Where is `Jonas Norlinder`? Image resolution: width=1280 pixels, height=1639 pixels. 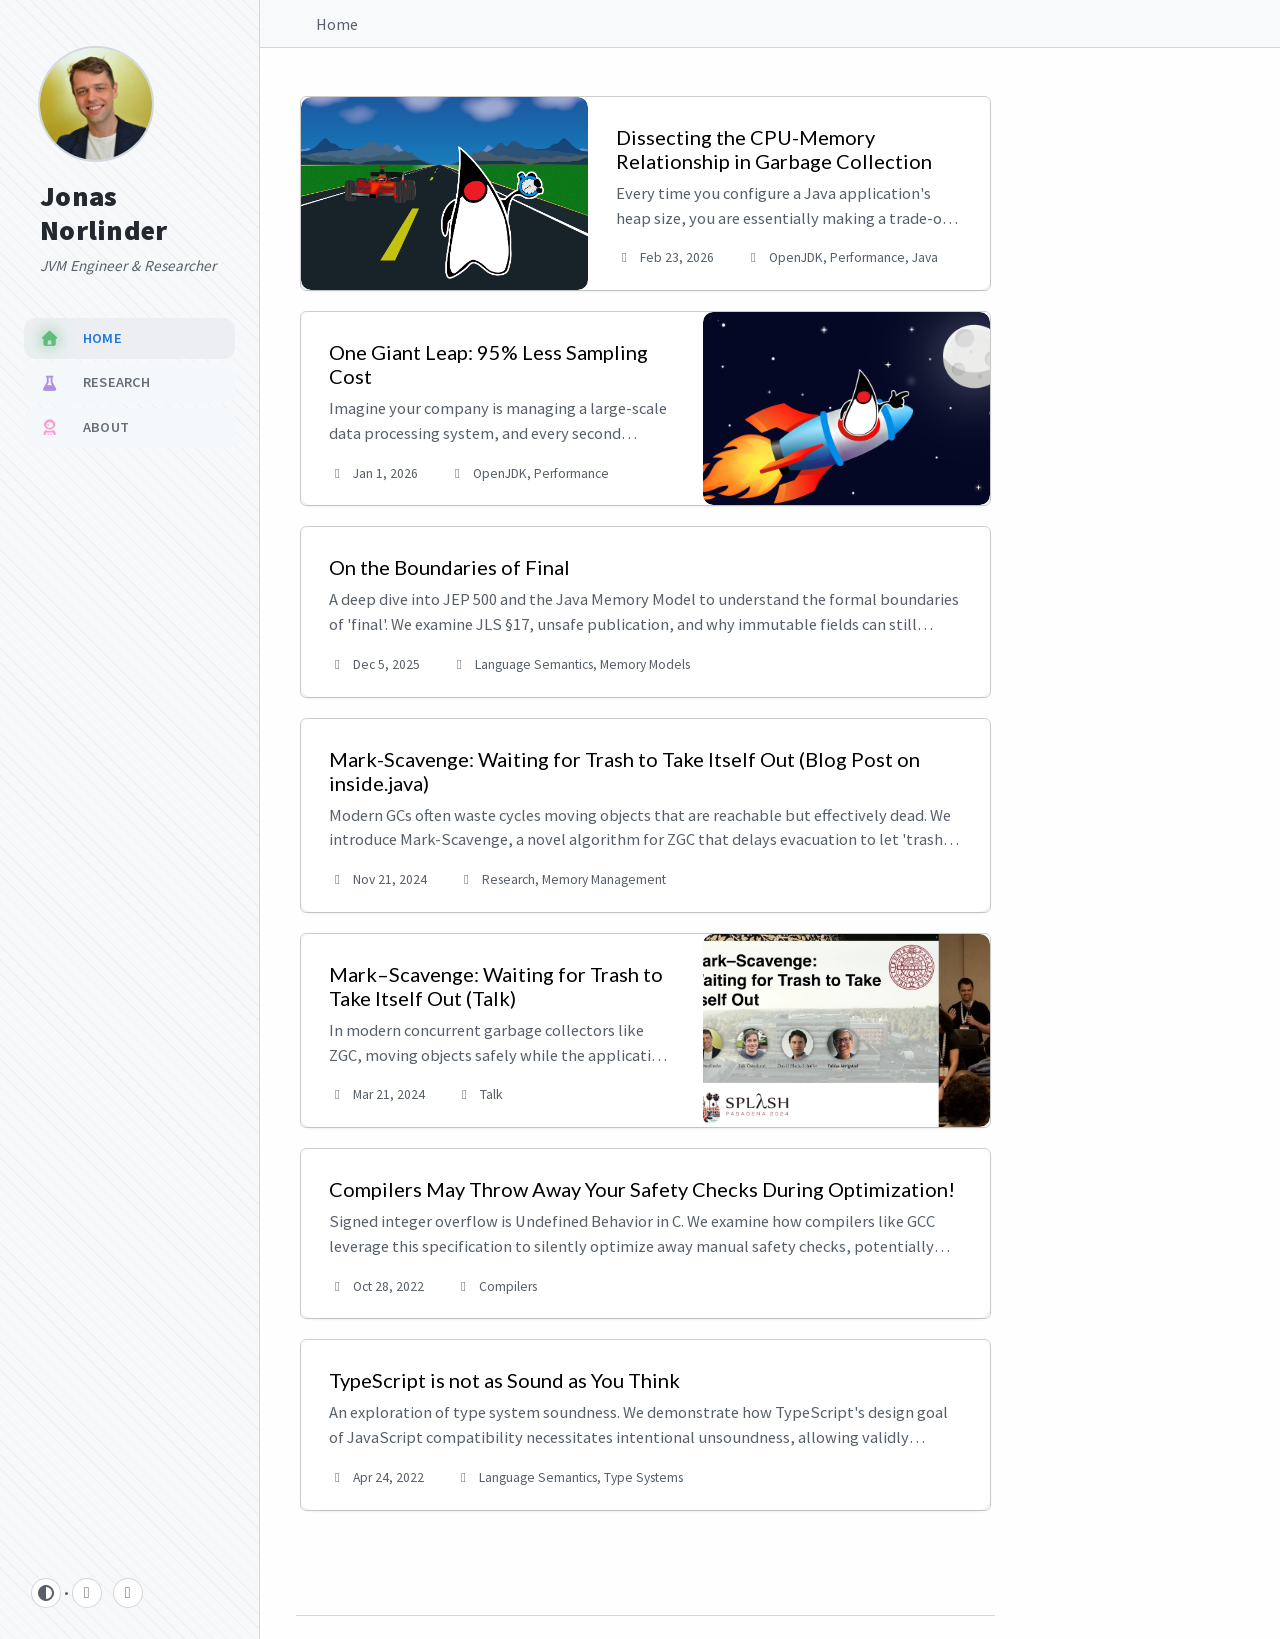 Jonas Norlinder is located at coordinates (103, 213).